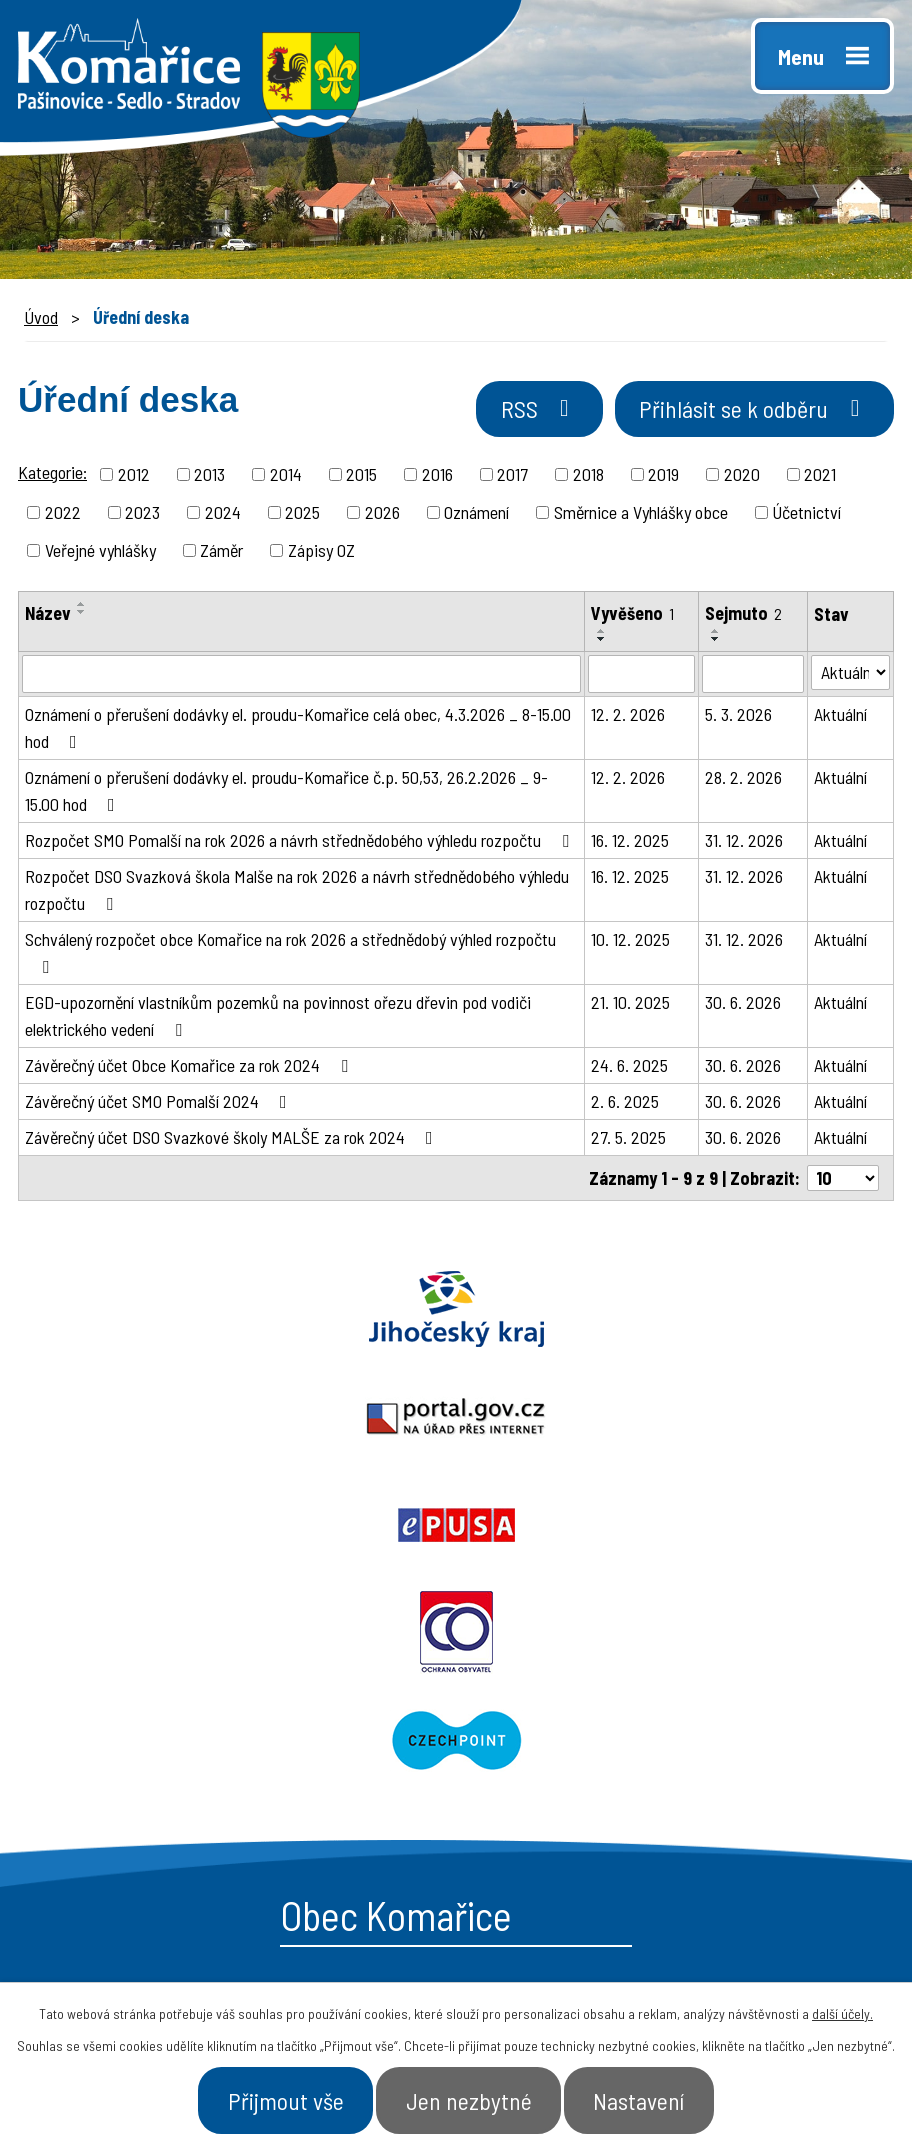 This screenshot has width=912, height=2144. What do you see at coordinates (221, 553) in the screenshot?
I see `Záměr` at bounding box center [221, 553].